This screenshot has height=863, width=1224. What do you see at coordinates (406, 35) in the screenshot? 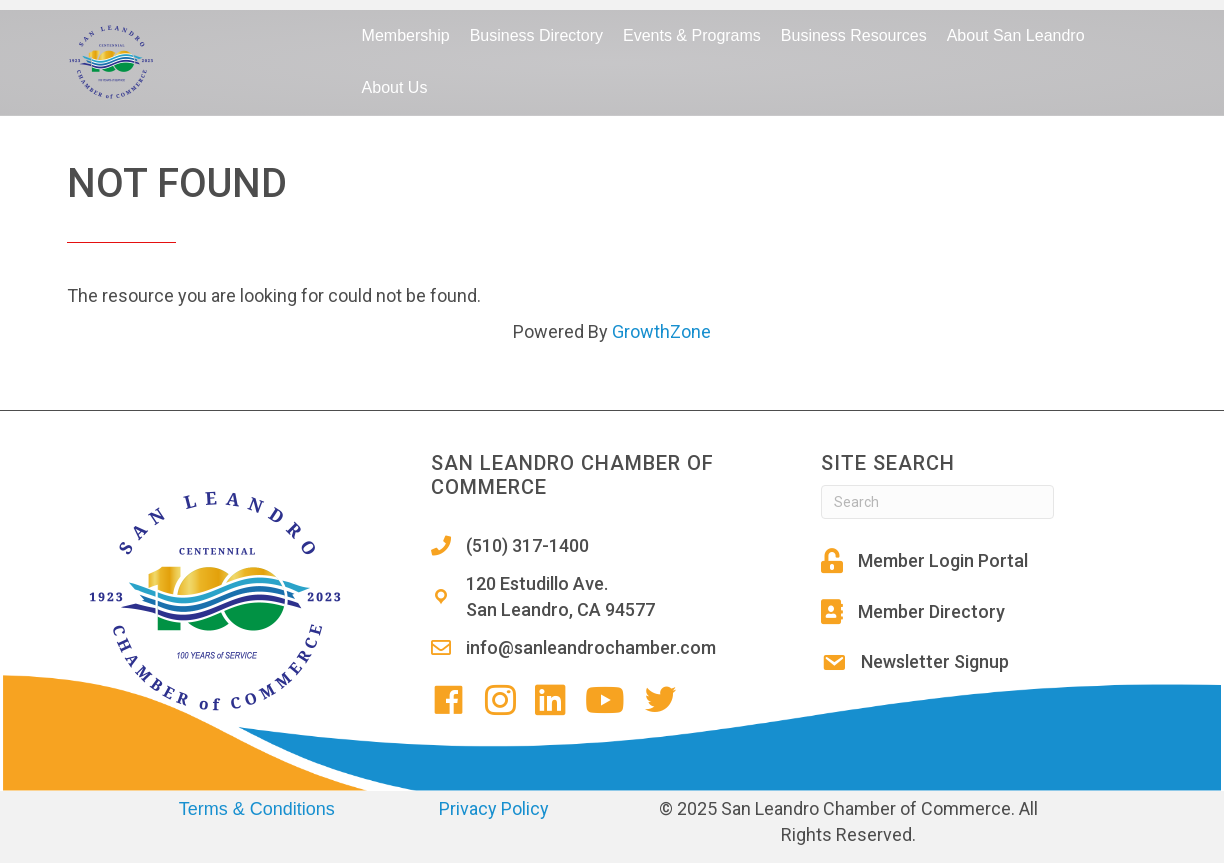
I see `Membership` at bounding box center [406, 35].